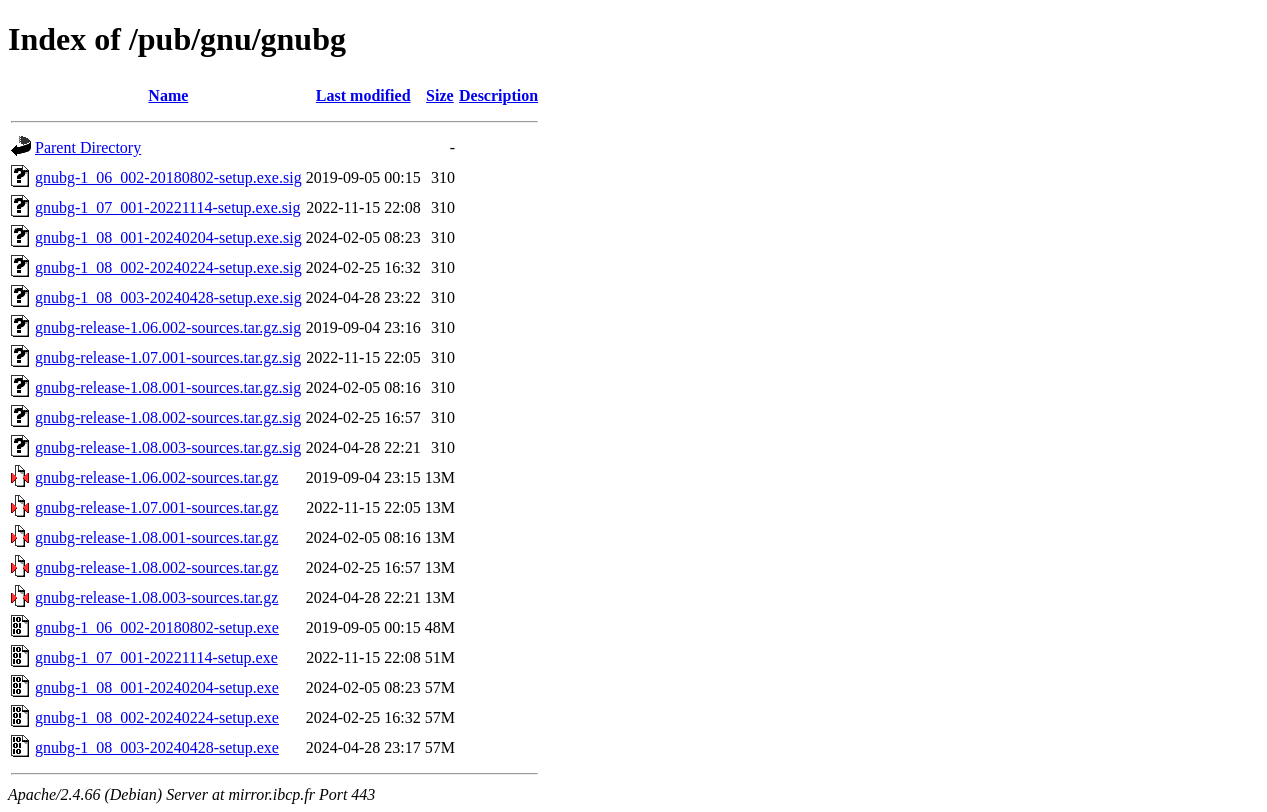 The height and width of the screenshot is (812, 1267). I want to click on gnubg-1_07_001-20221114-setup.exe, so click(156, 657).